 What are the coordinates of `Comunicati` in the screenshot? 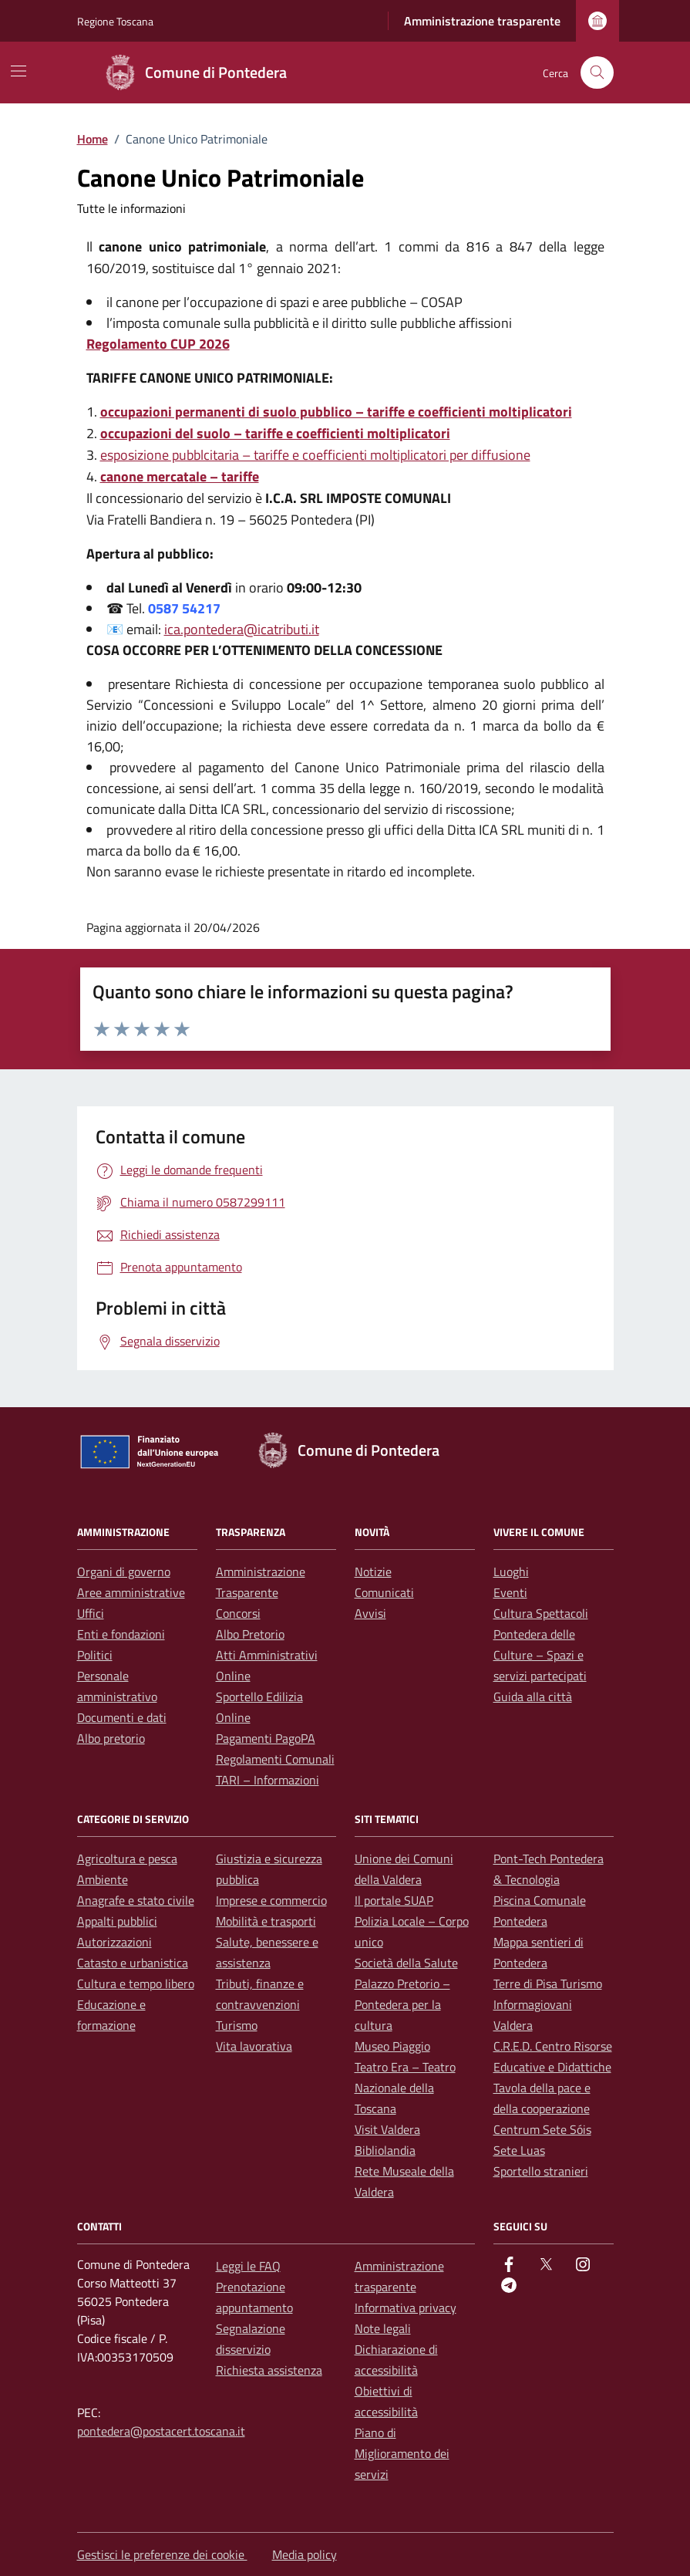 It's located at (384, 1592).